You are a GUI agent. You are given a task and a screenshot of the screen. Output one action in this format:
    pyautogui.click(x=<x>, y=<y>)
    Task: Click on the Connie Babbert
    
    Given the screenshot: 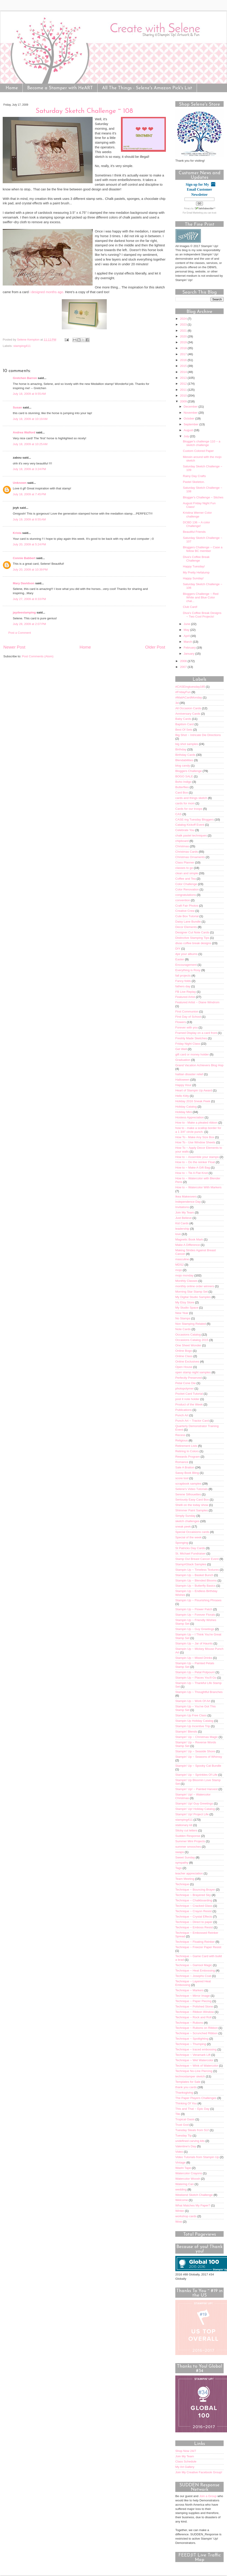 What is the action you would take?
    pyautogui.click(x=24, y=558)
    